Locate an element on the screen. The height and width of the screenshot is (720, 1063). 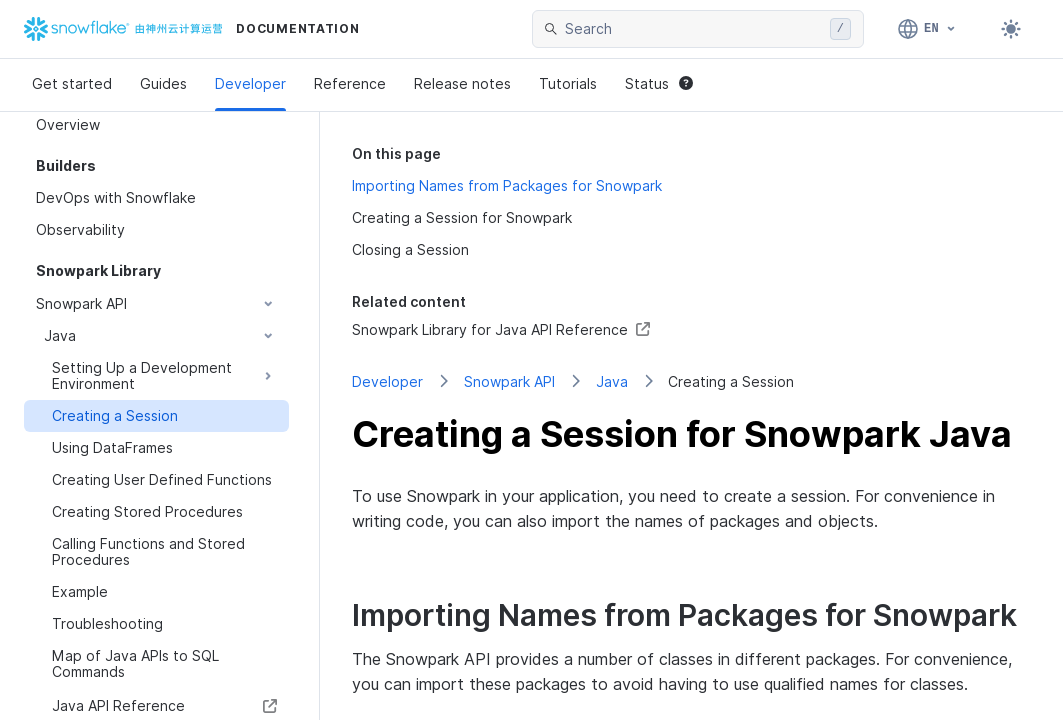
[Toggle dark mode] is located at coordinates (1011, 29).